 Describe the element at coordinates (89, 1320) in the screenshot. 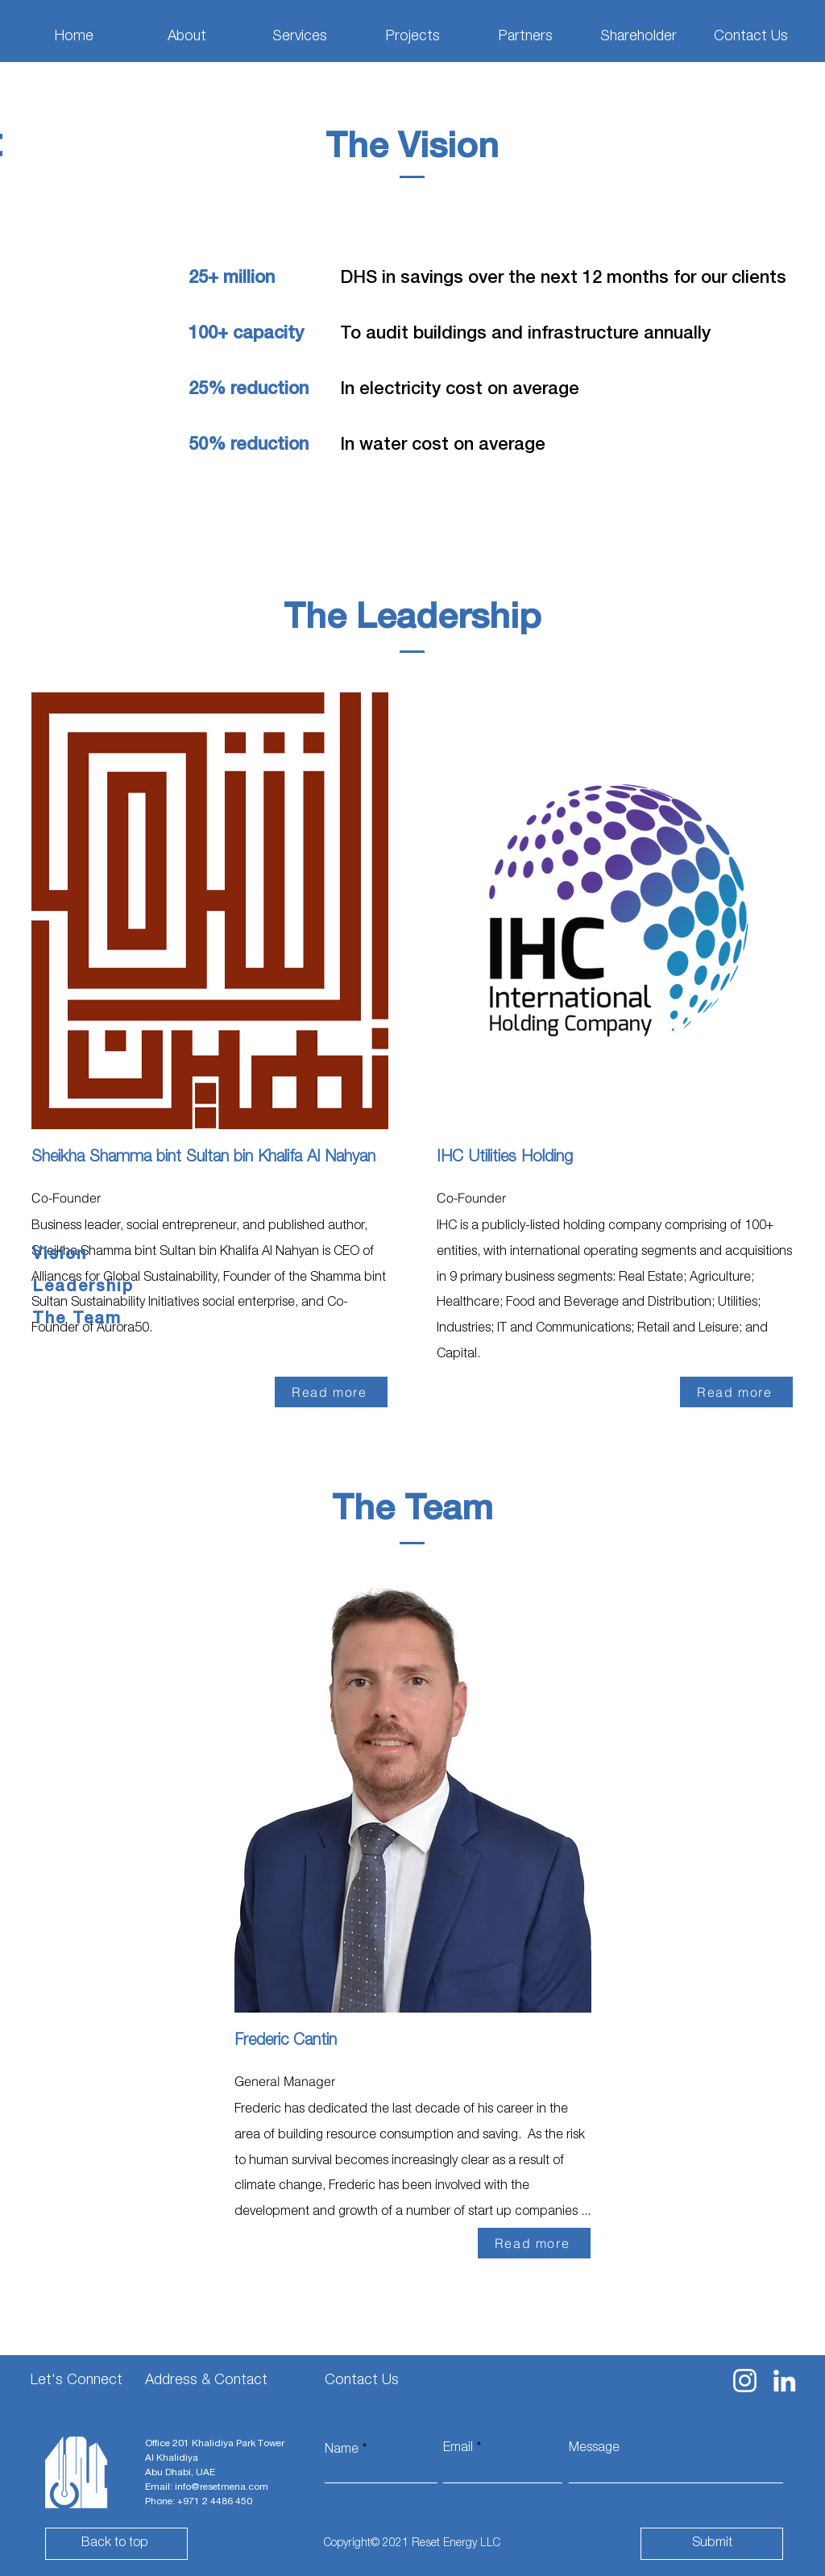

I see `[The Team]` at that location.